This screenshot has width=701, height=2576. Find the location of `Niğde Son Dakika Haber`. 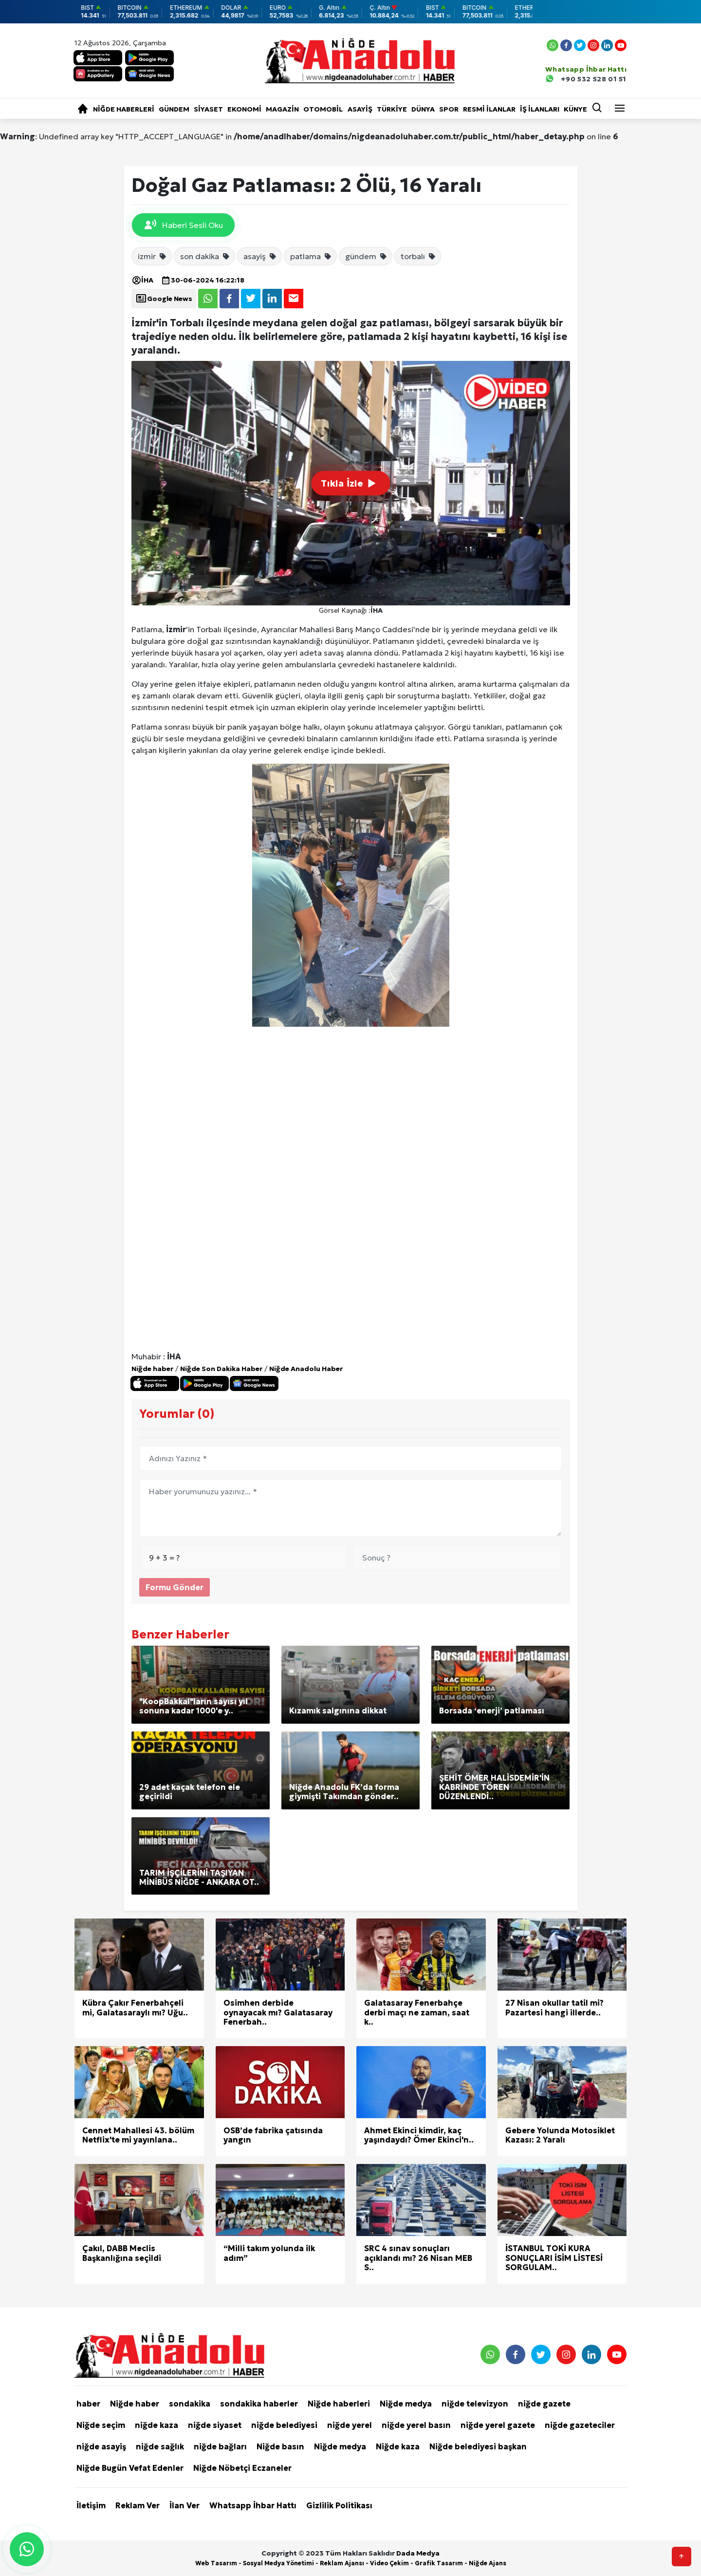

Niğde Son Dakika Haber is located at coordinates (221, 1368).